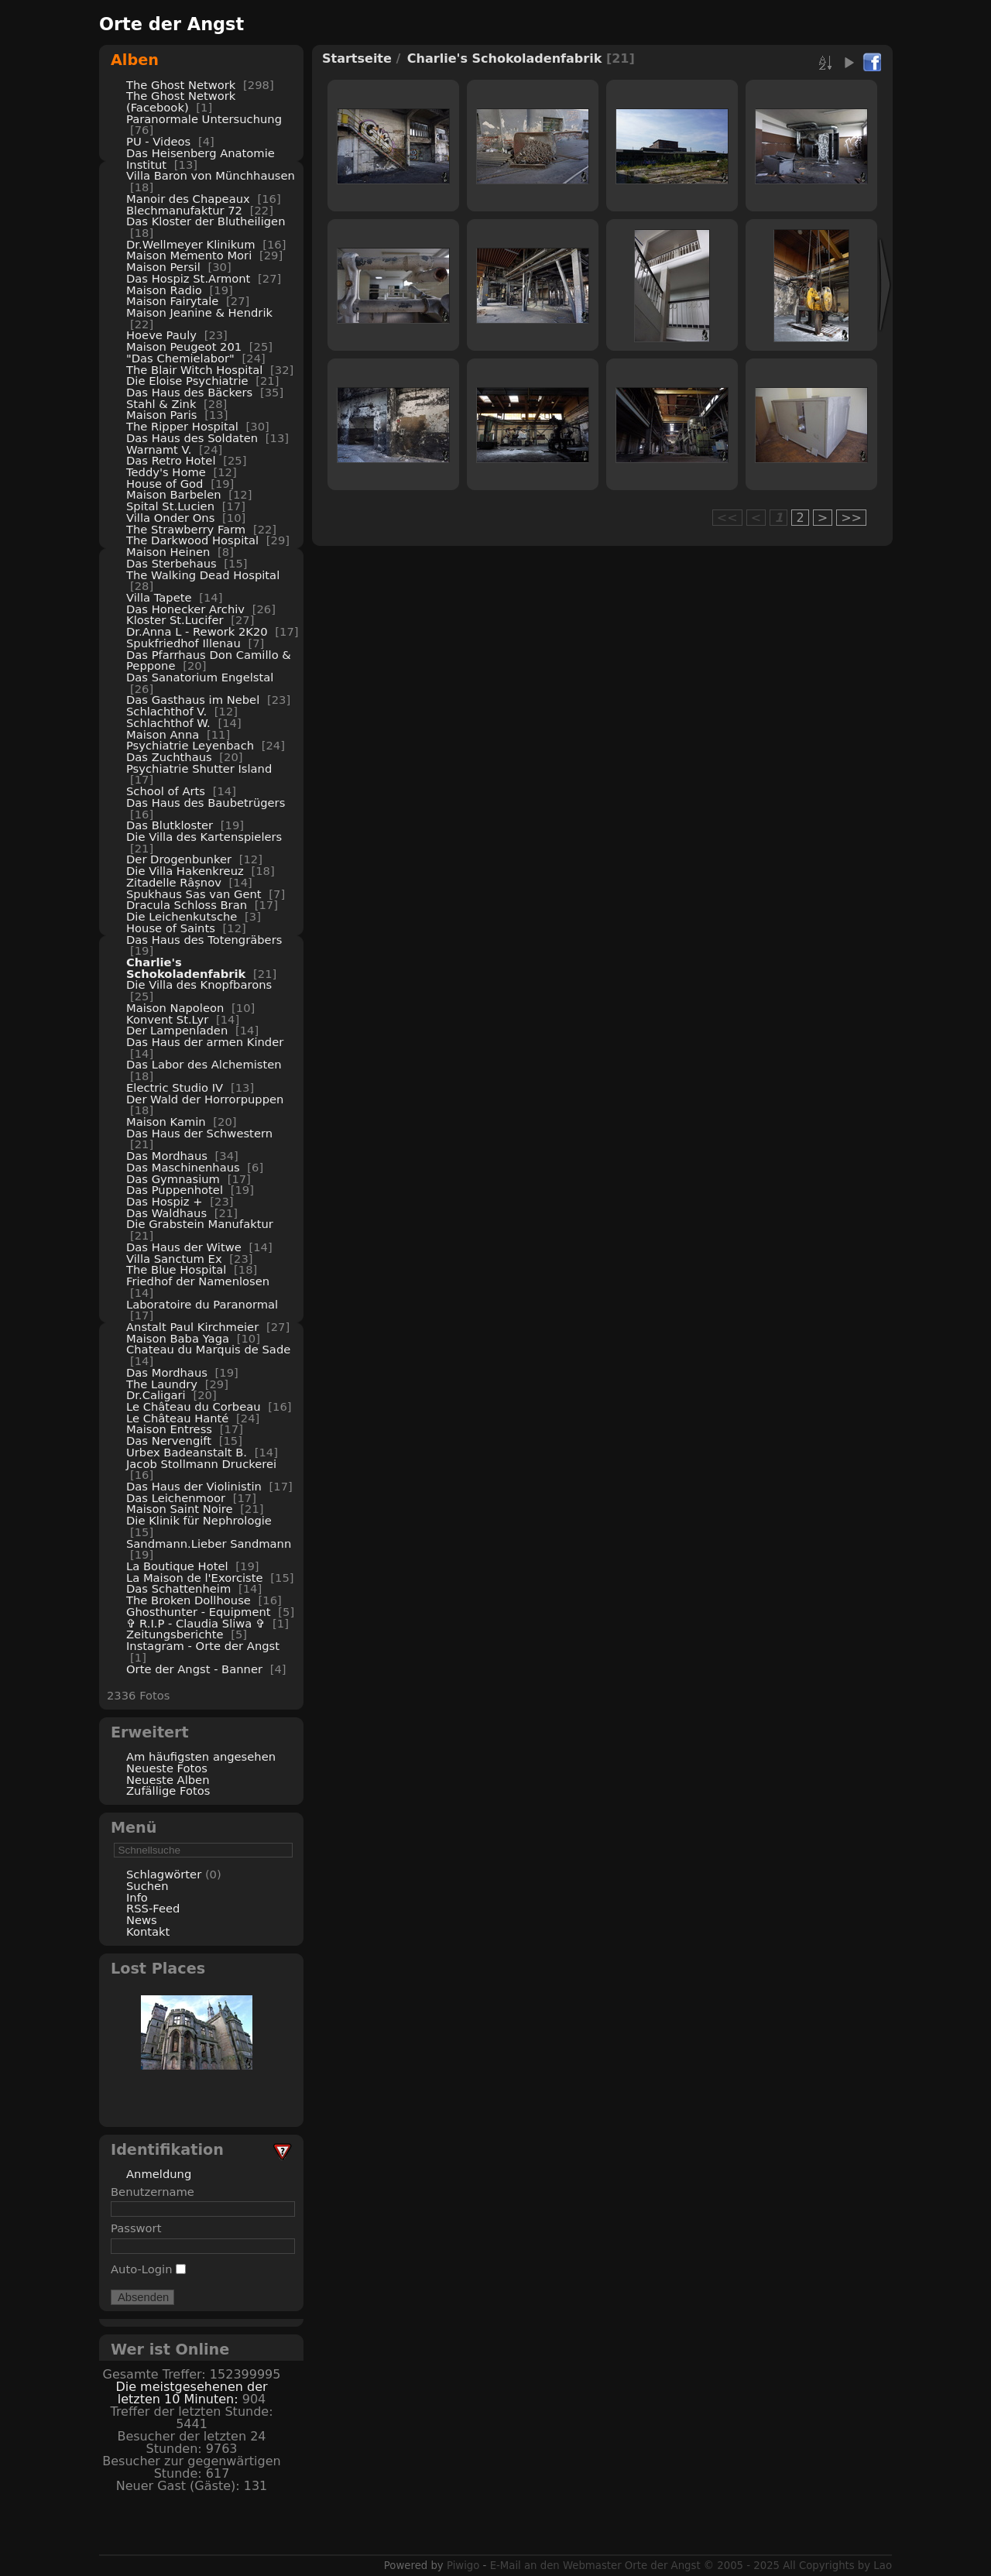 The height and width of the screenshot is (2576, 991). What do you see at coordinates (851, 517) in the screenshot?
I see `>>` at bounding box center [851, 517].